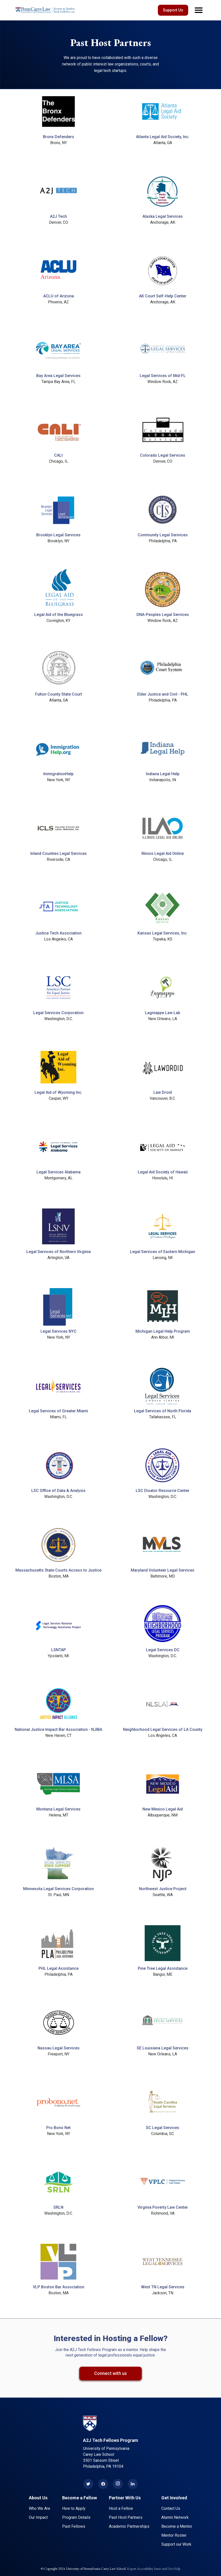 This screenshot has width=221, height=2576. What do you see at coordinates (173, 10) in the screenshot?
I see `Support Us` at bounding box center [173, 10].